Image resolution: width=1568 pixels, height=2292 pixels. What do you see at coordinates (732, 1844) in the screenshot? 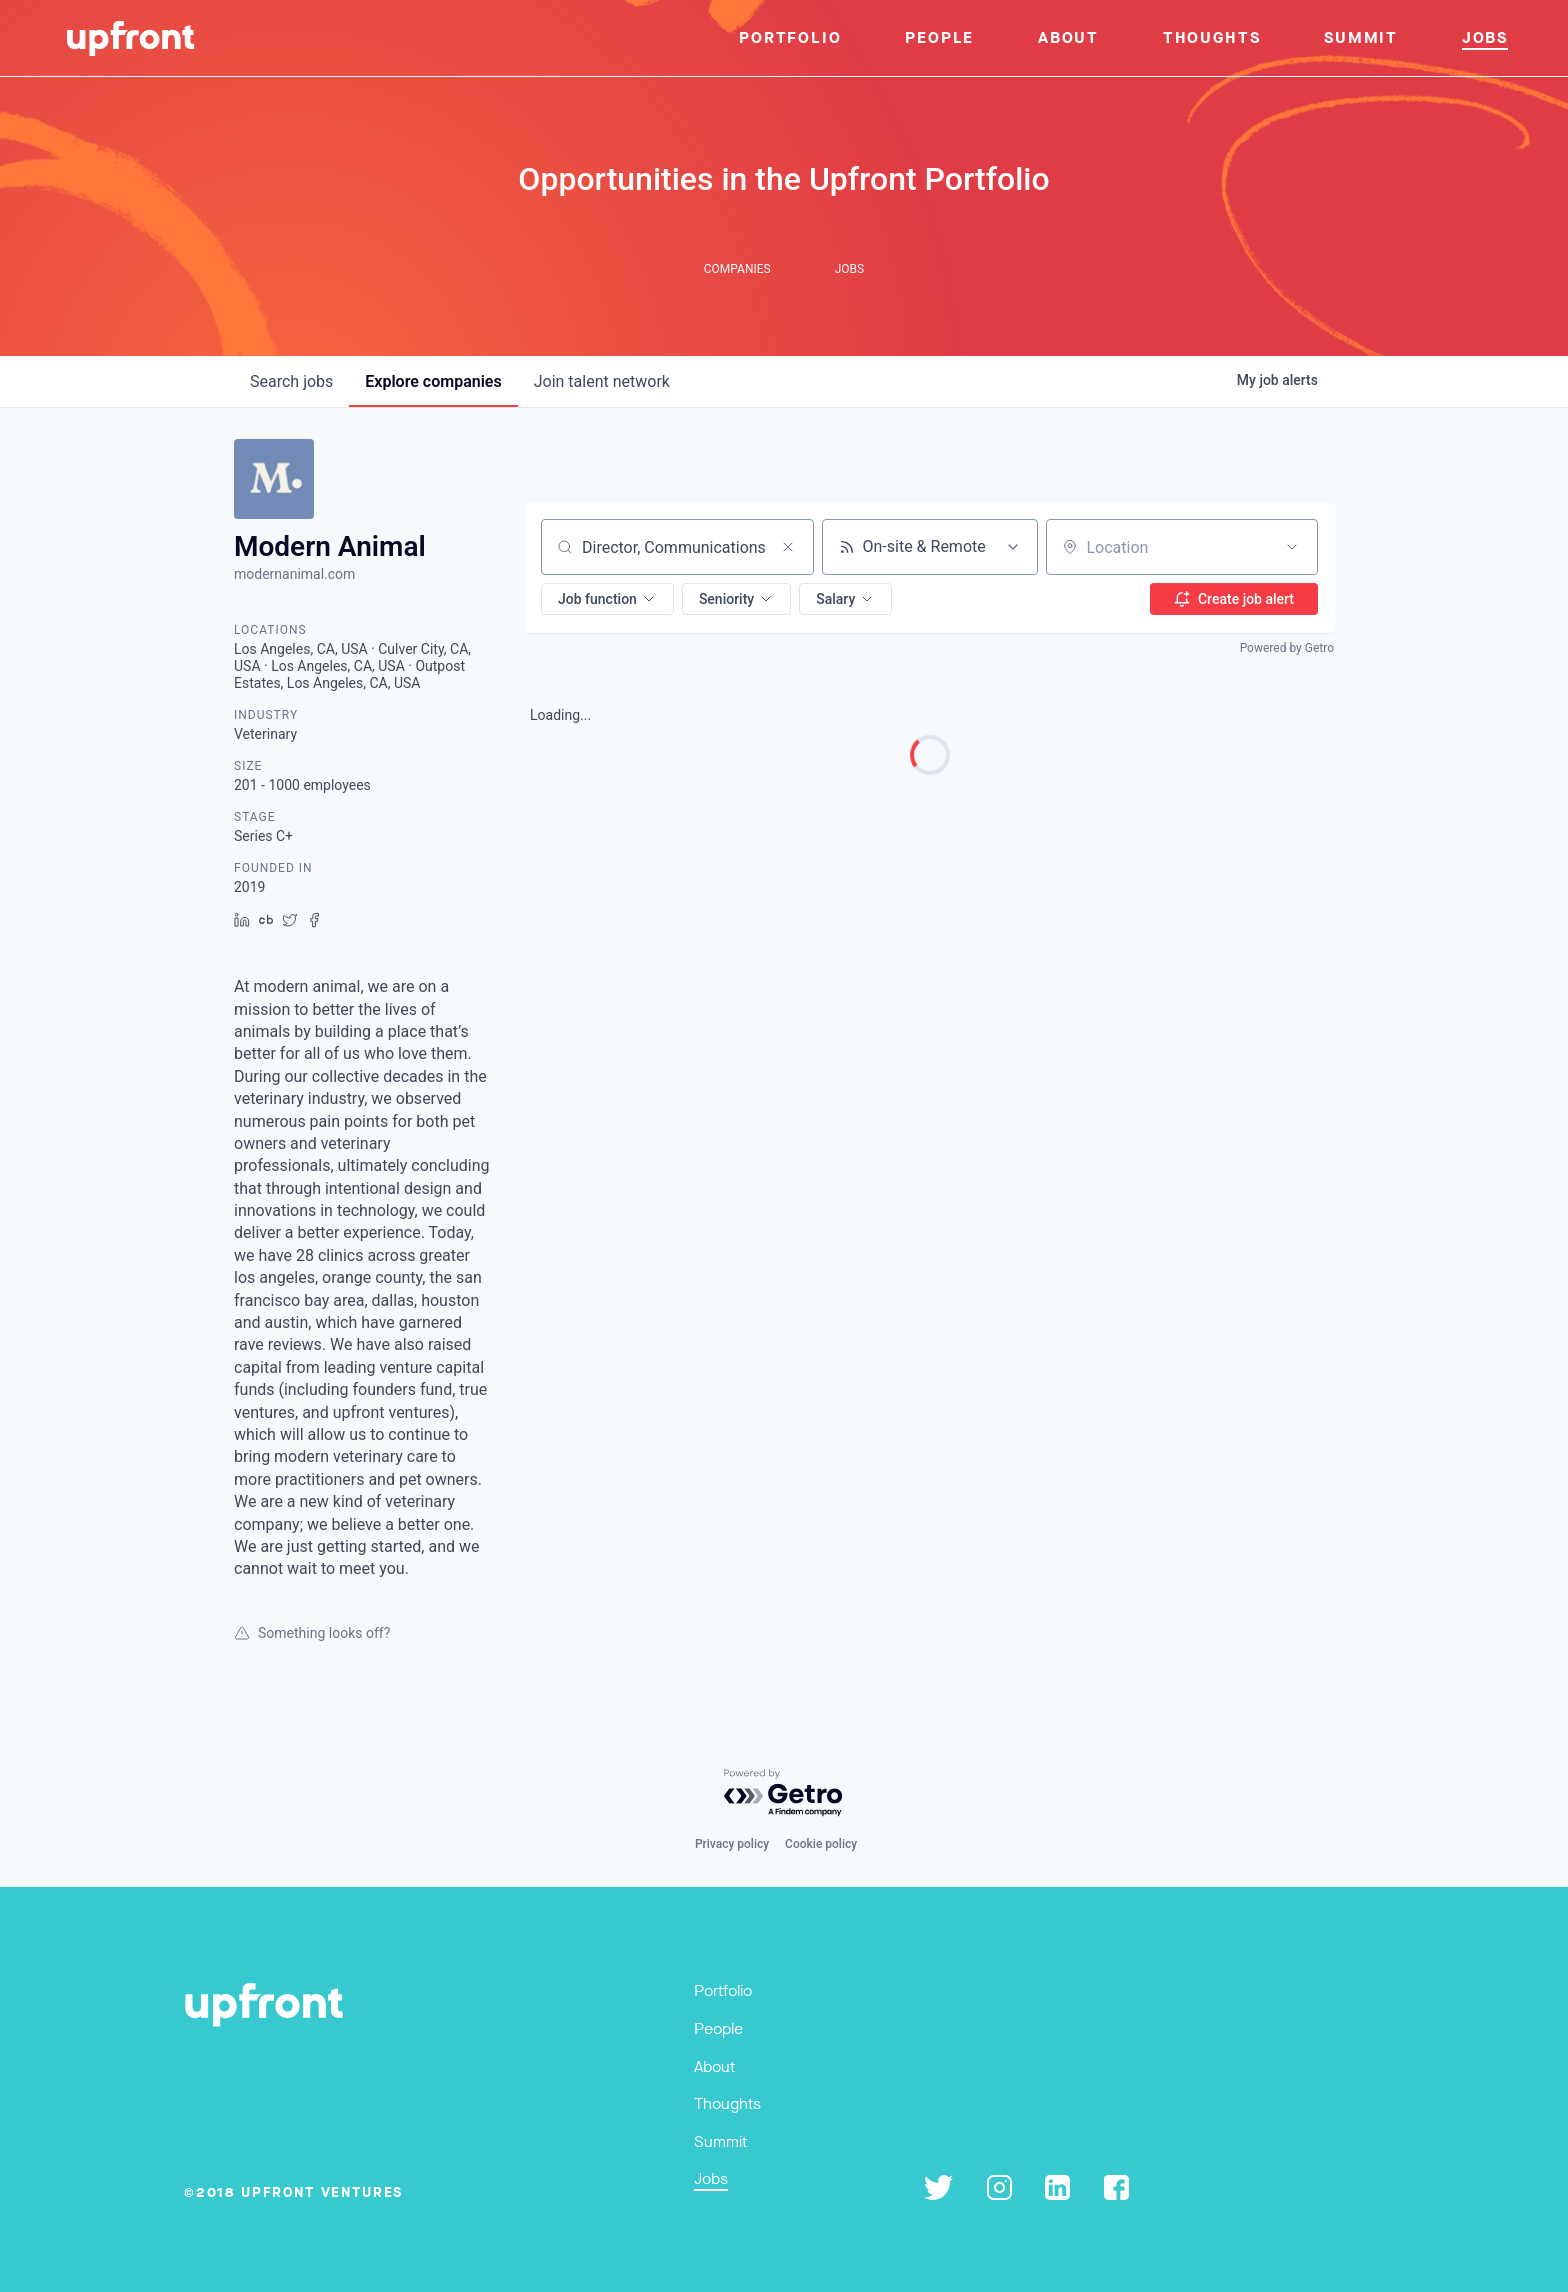
I see `Privacy policy` at bounding box center [732, 1844].